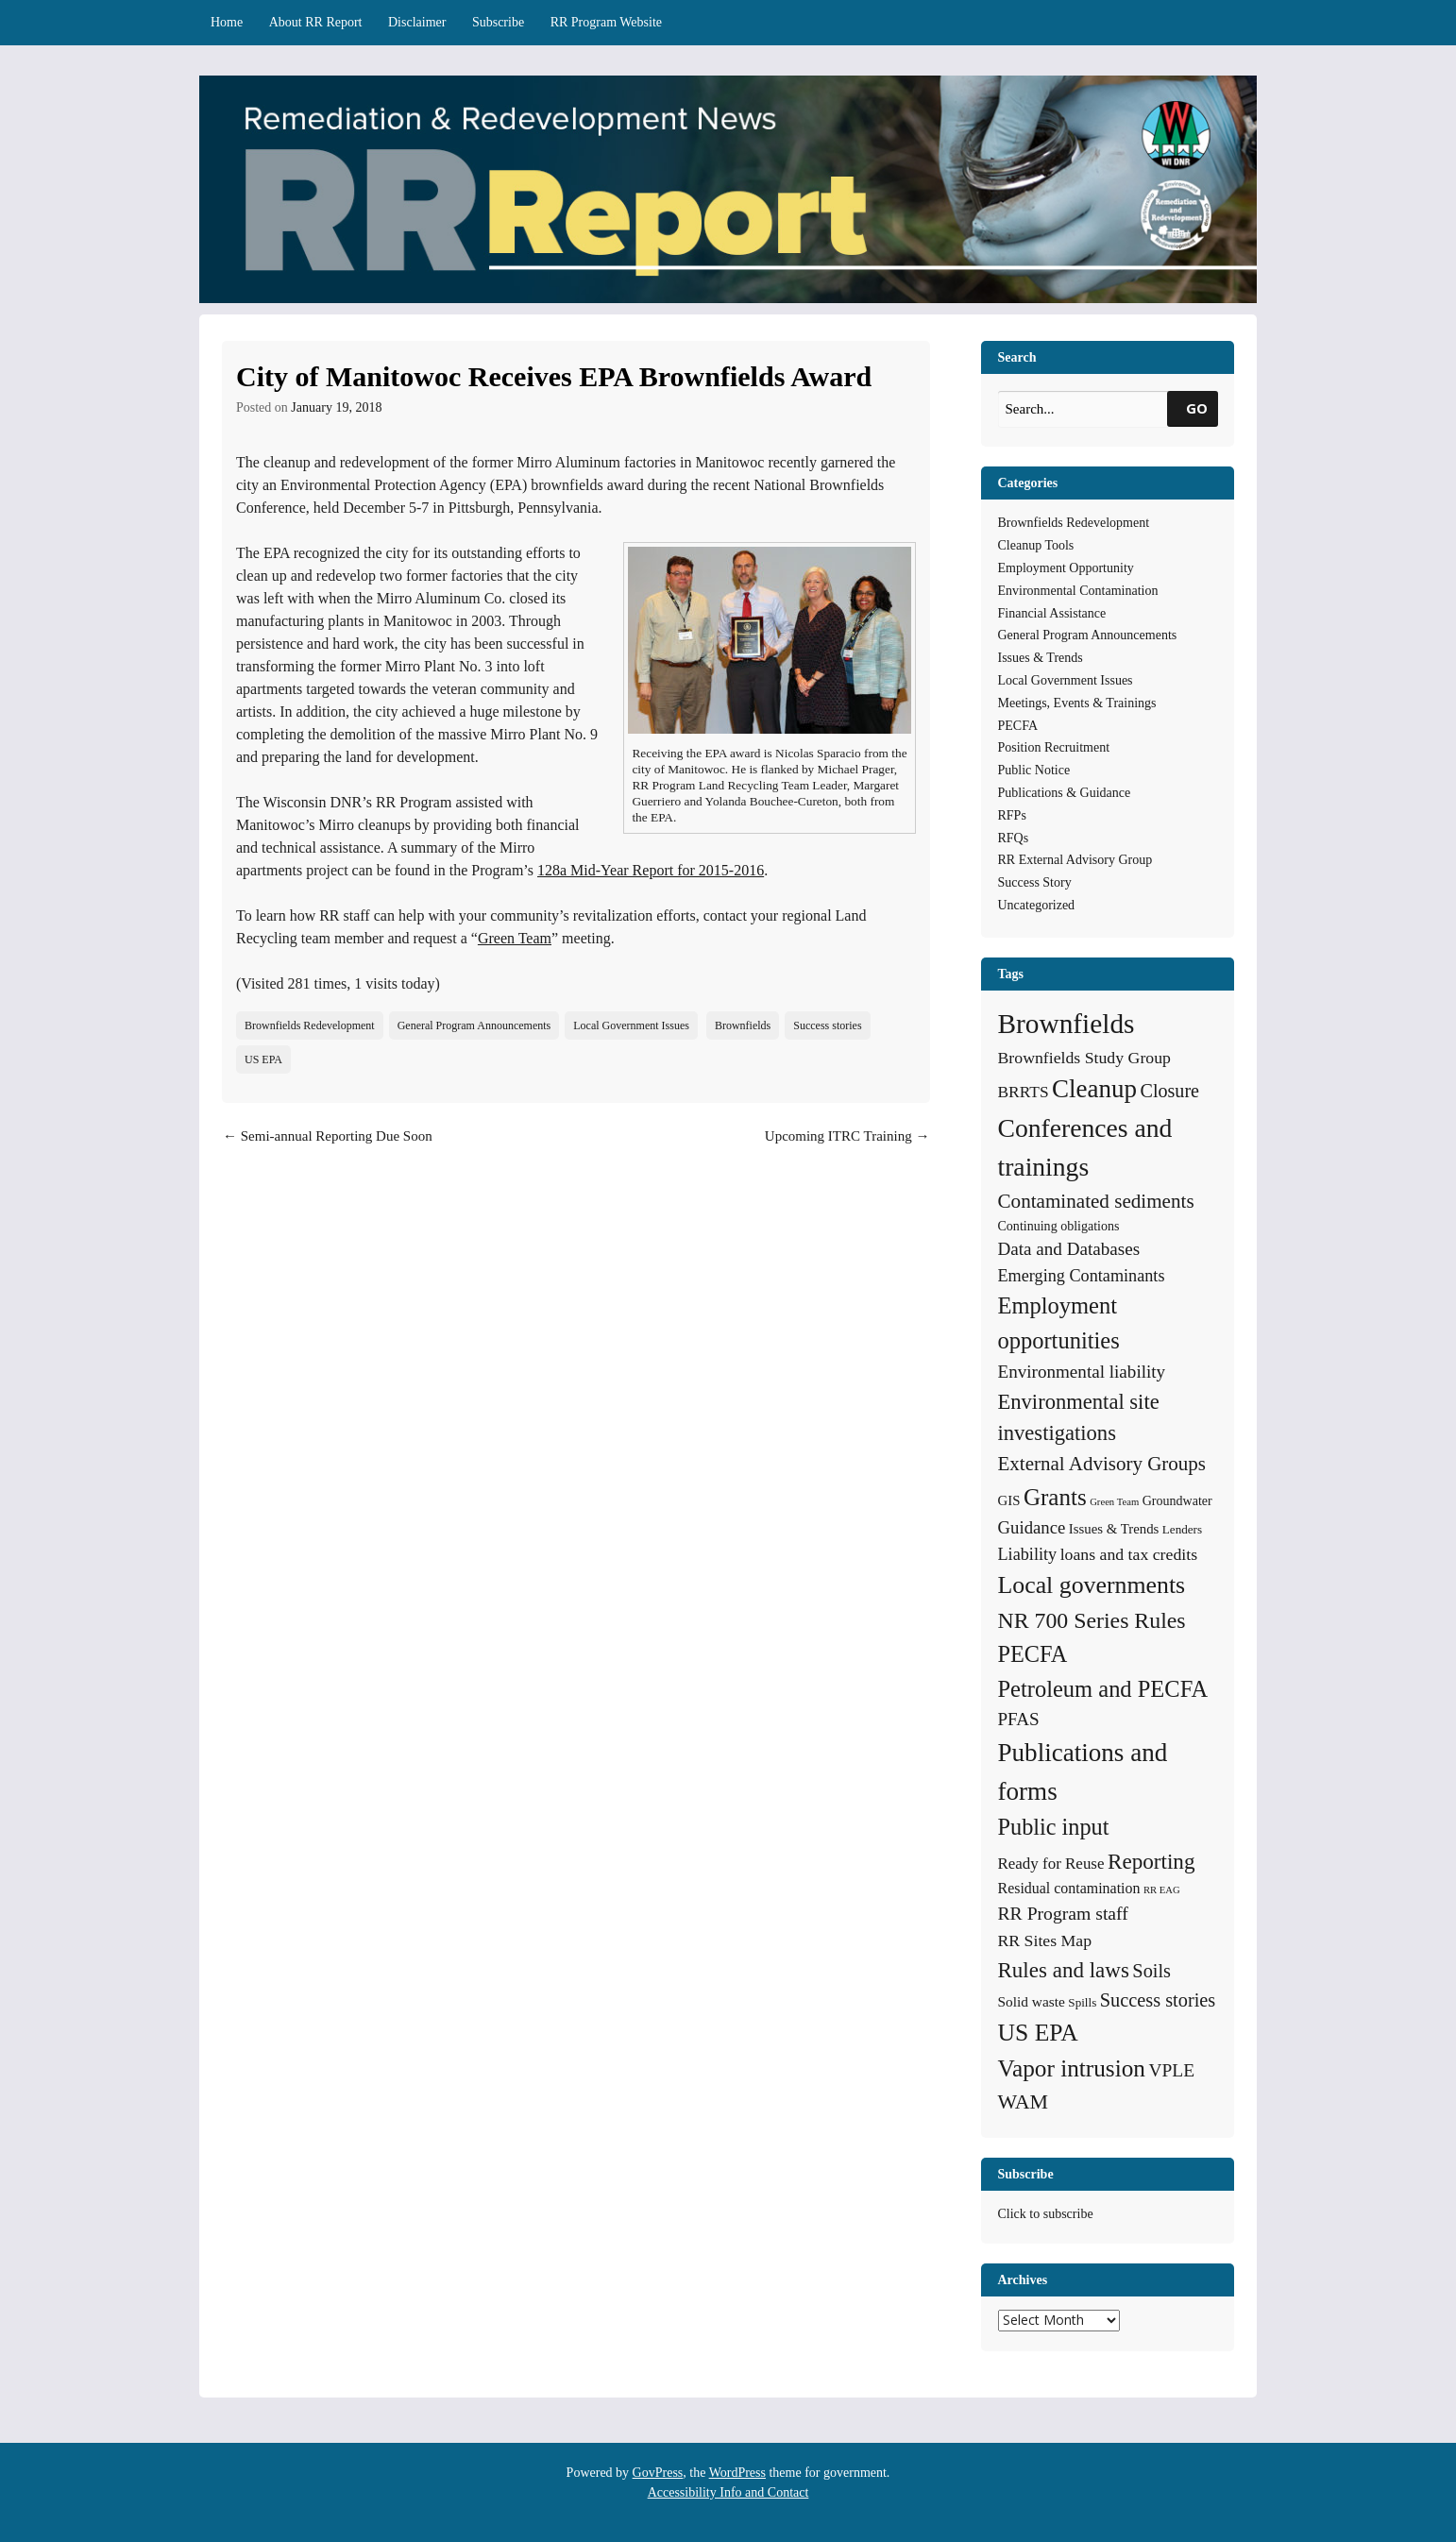 This screenshot has height=2542, width=1456. I want to click on VPLE [VPLE (17 items)], so click(1172, 2070).